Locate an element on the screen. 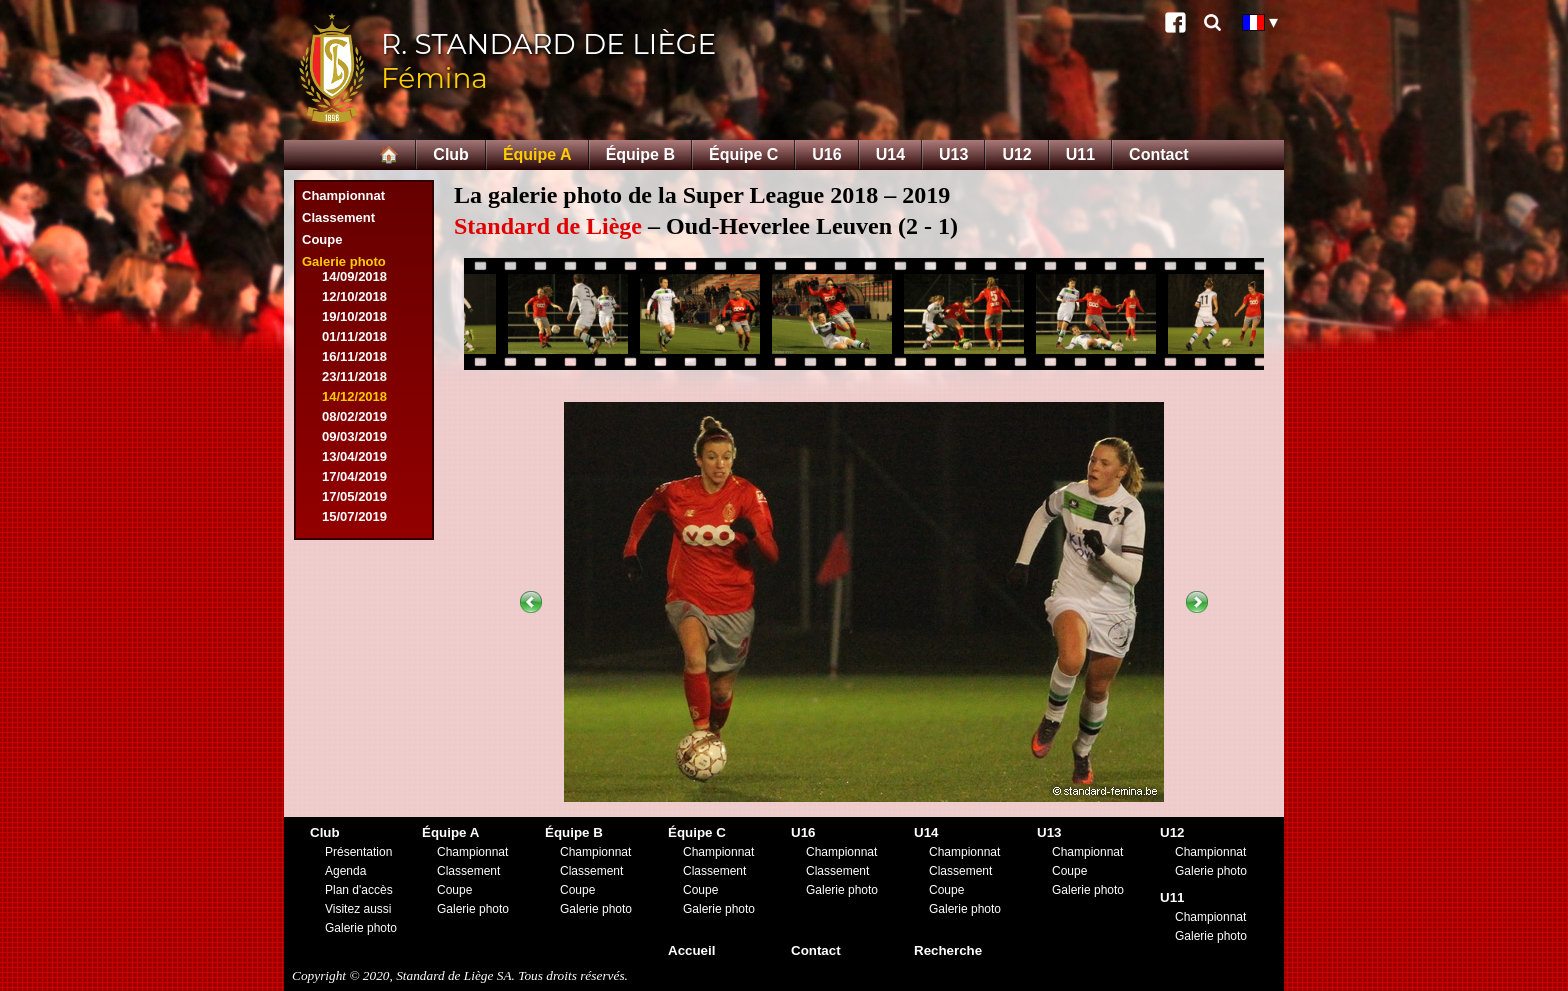  09/03/2019 is located at coordinates (354, 436).